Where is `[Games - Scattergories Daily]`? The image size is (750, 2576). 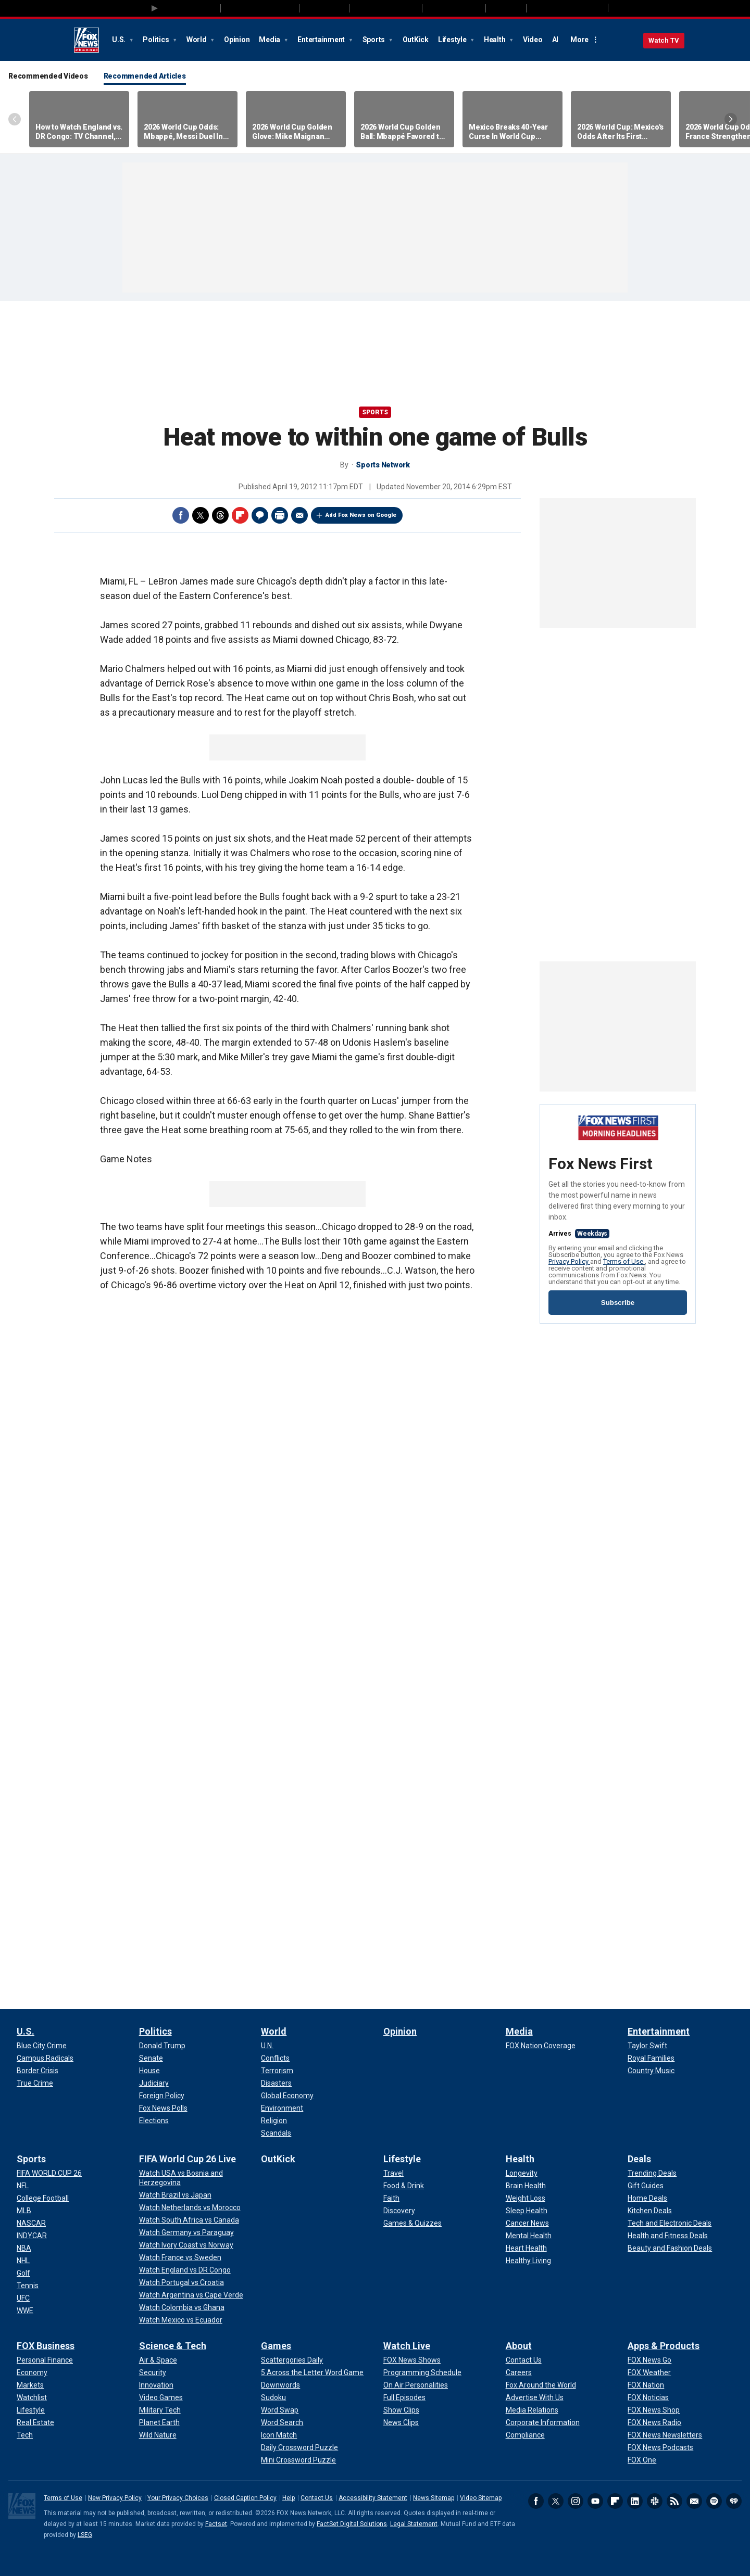 [Games - Scattergories Daily] is located at coordinates (292, 2360).